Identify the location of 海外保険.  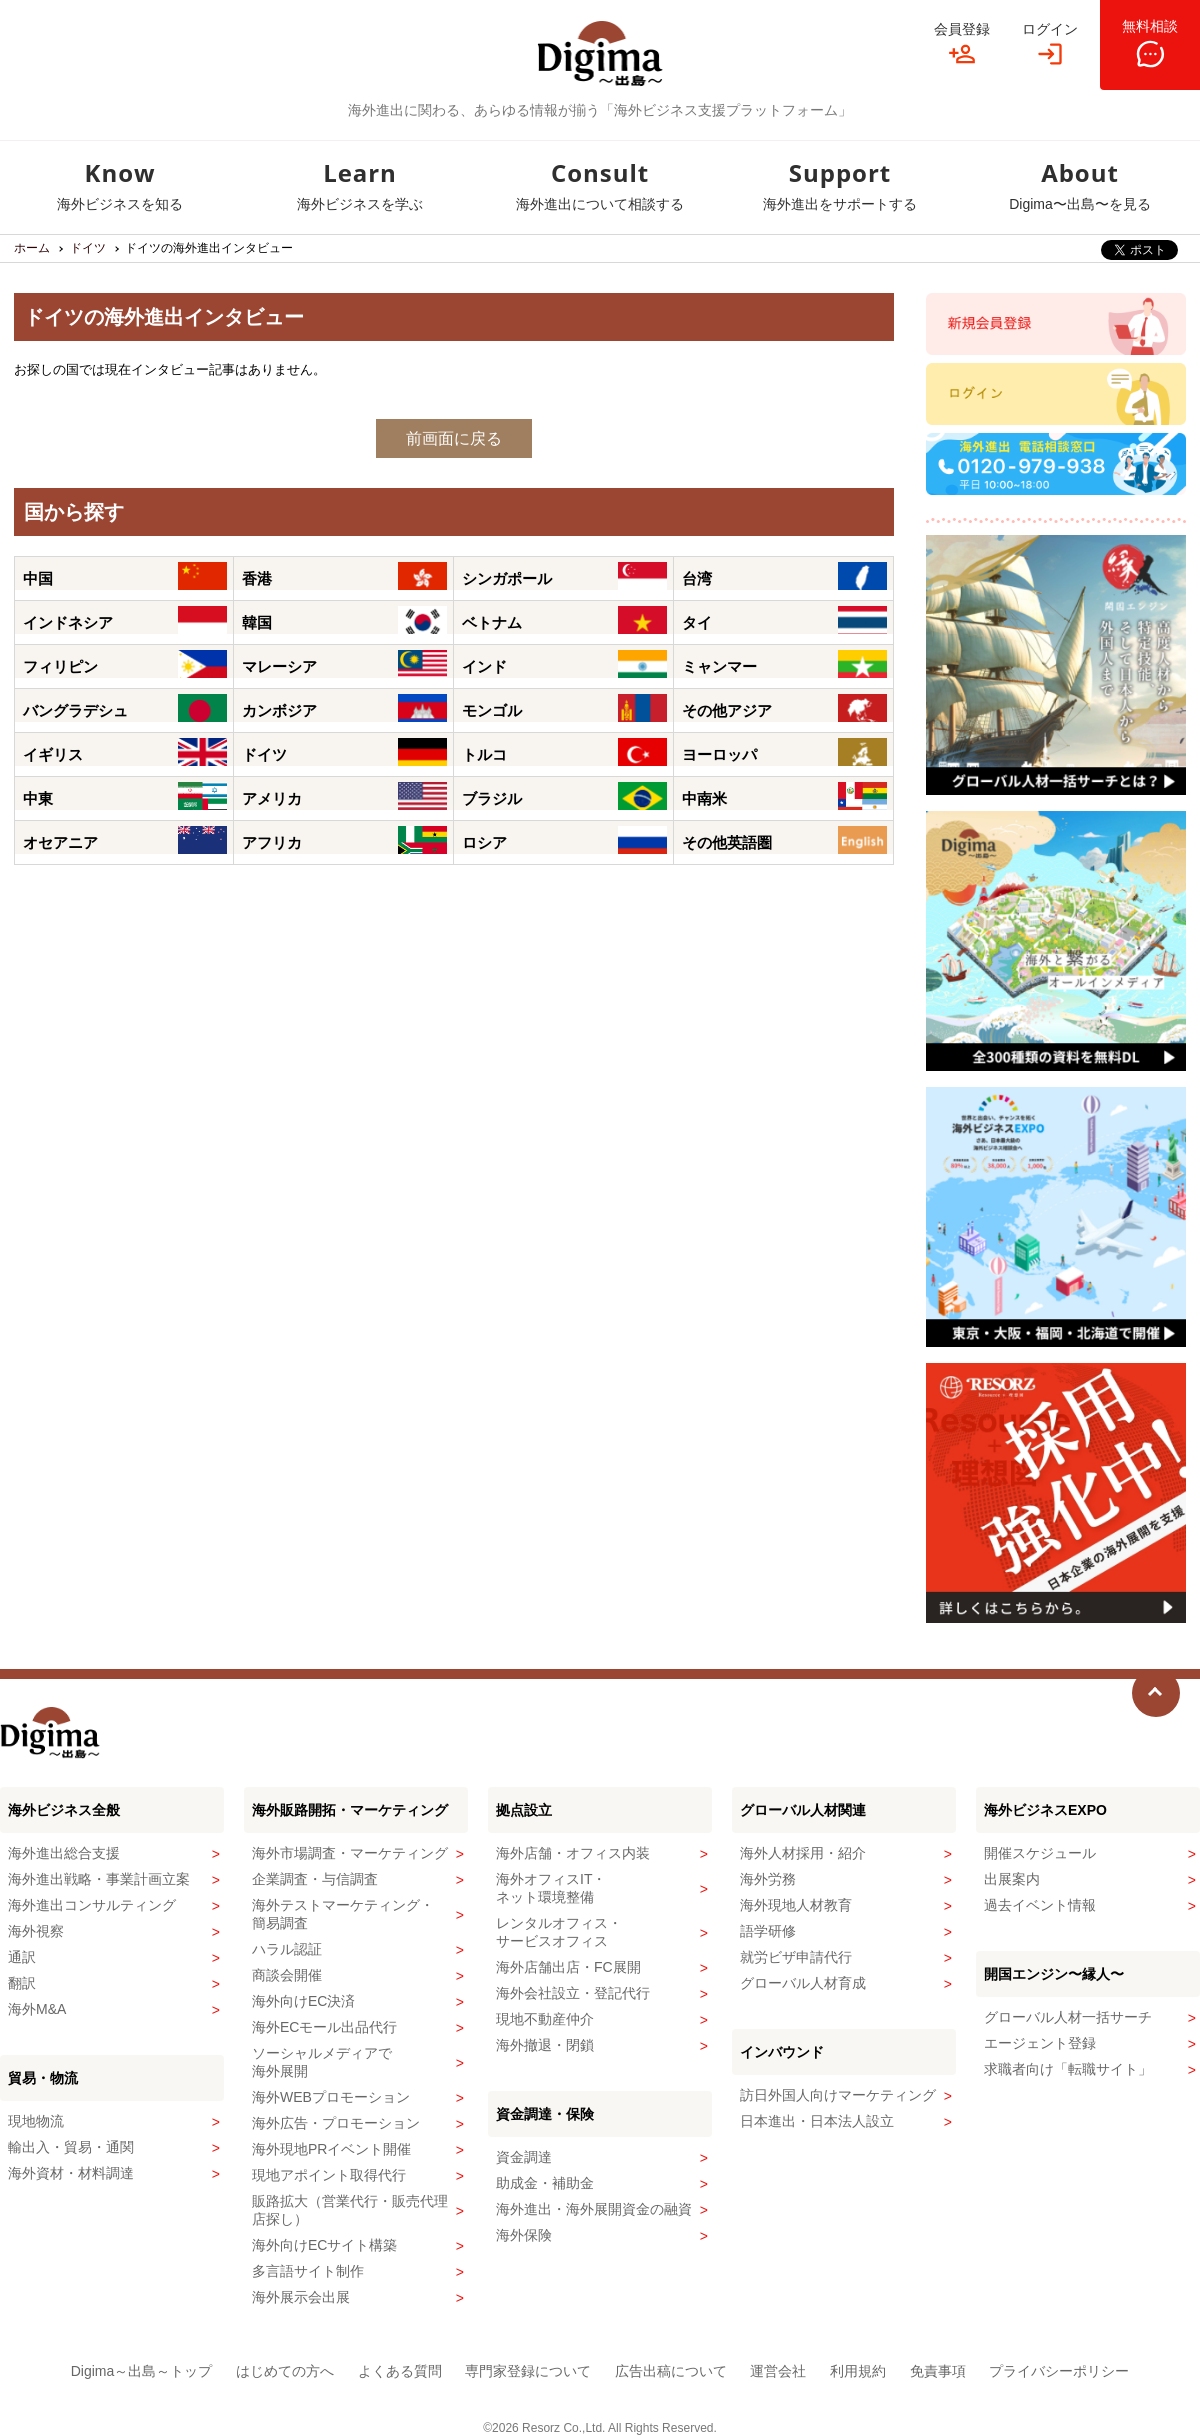
(524, 2235).